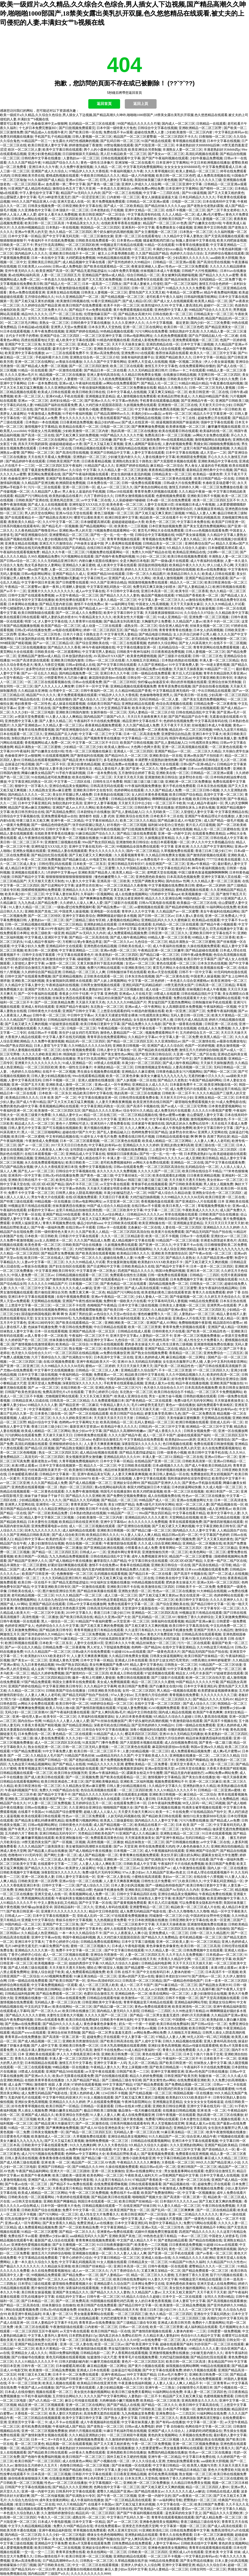 Image resolution: width=249 pixels, height=2576 pixels. I want to click on 丁香婷婷视频在线播放, so click(149, 379).